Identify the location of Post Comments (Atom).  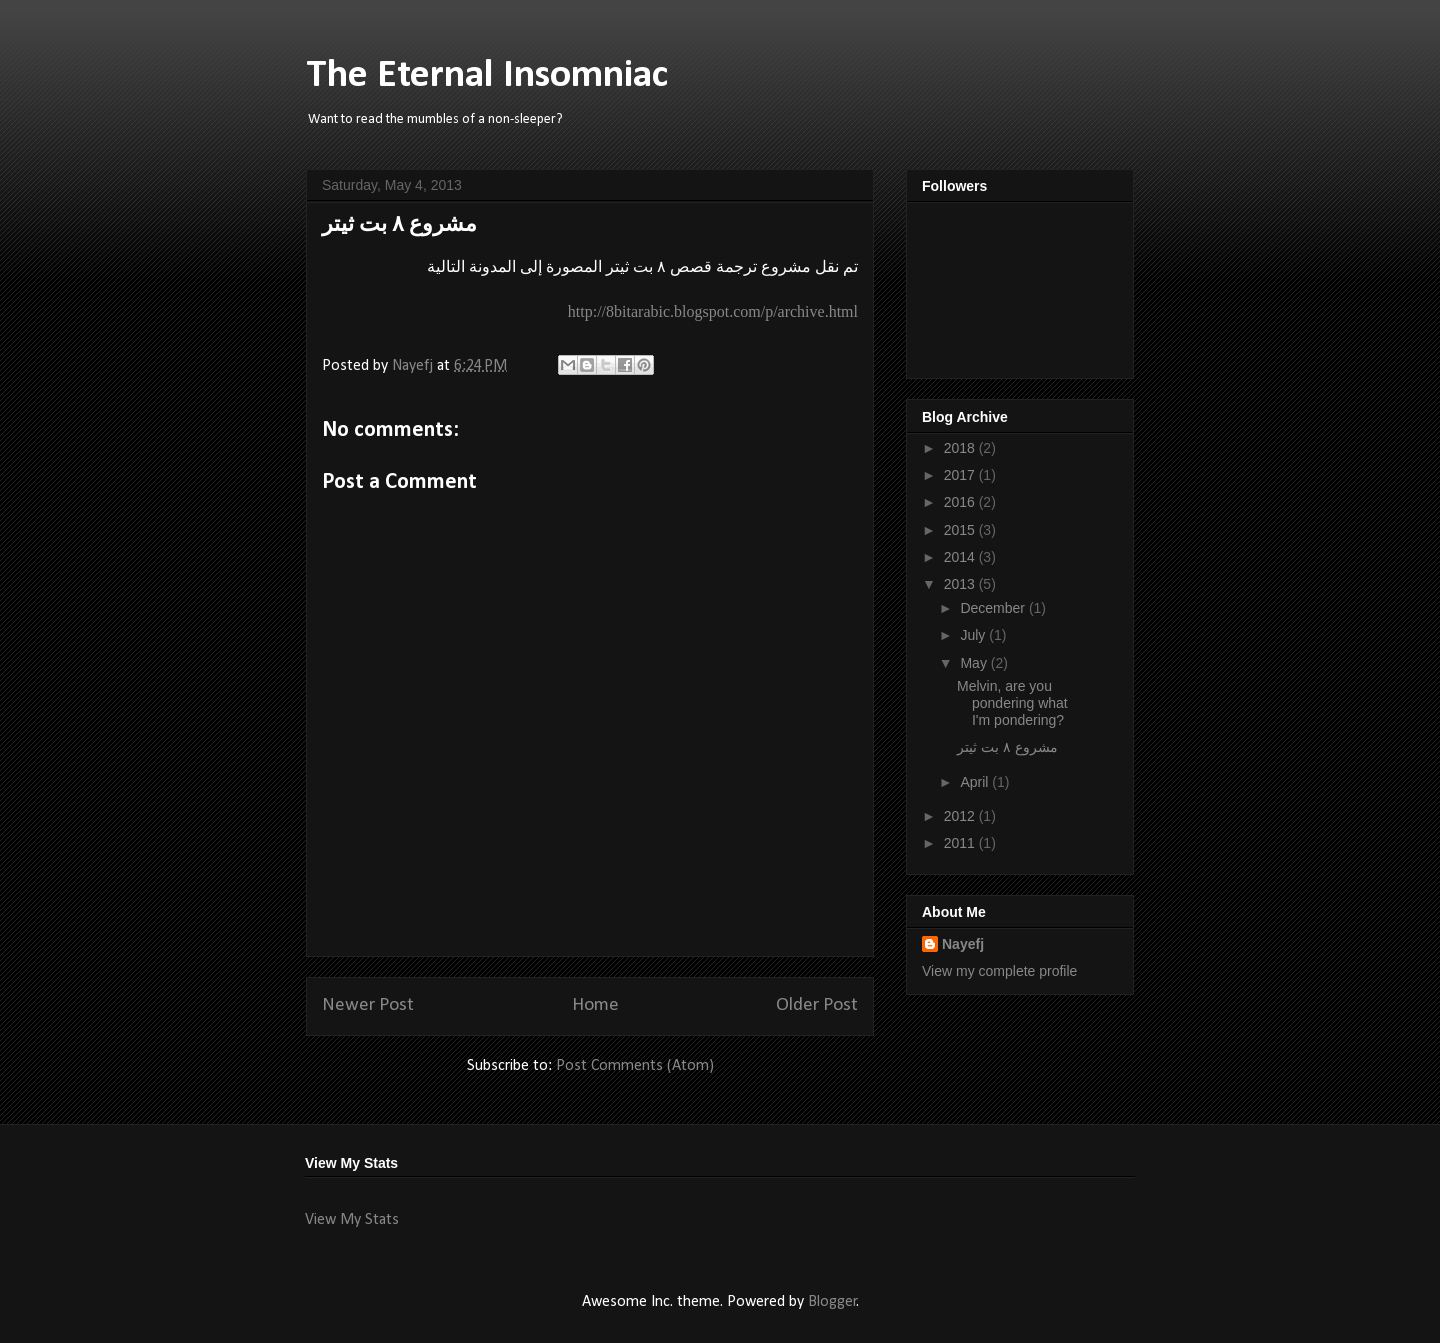
(635, 1066).